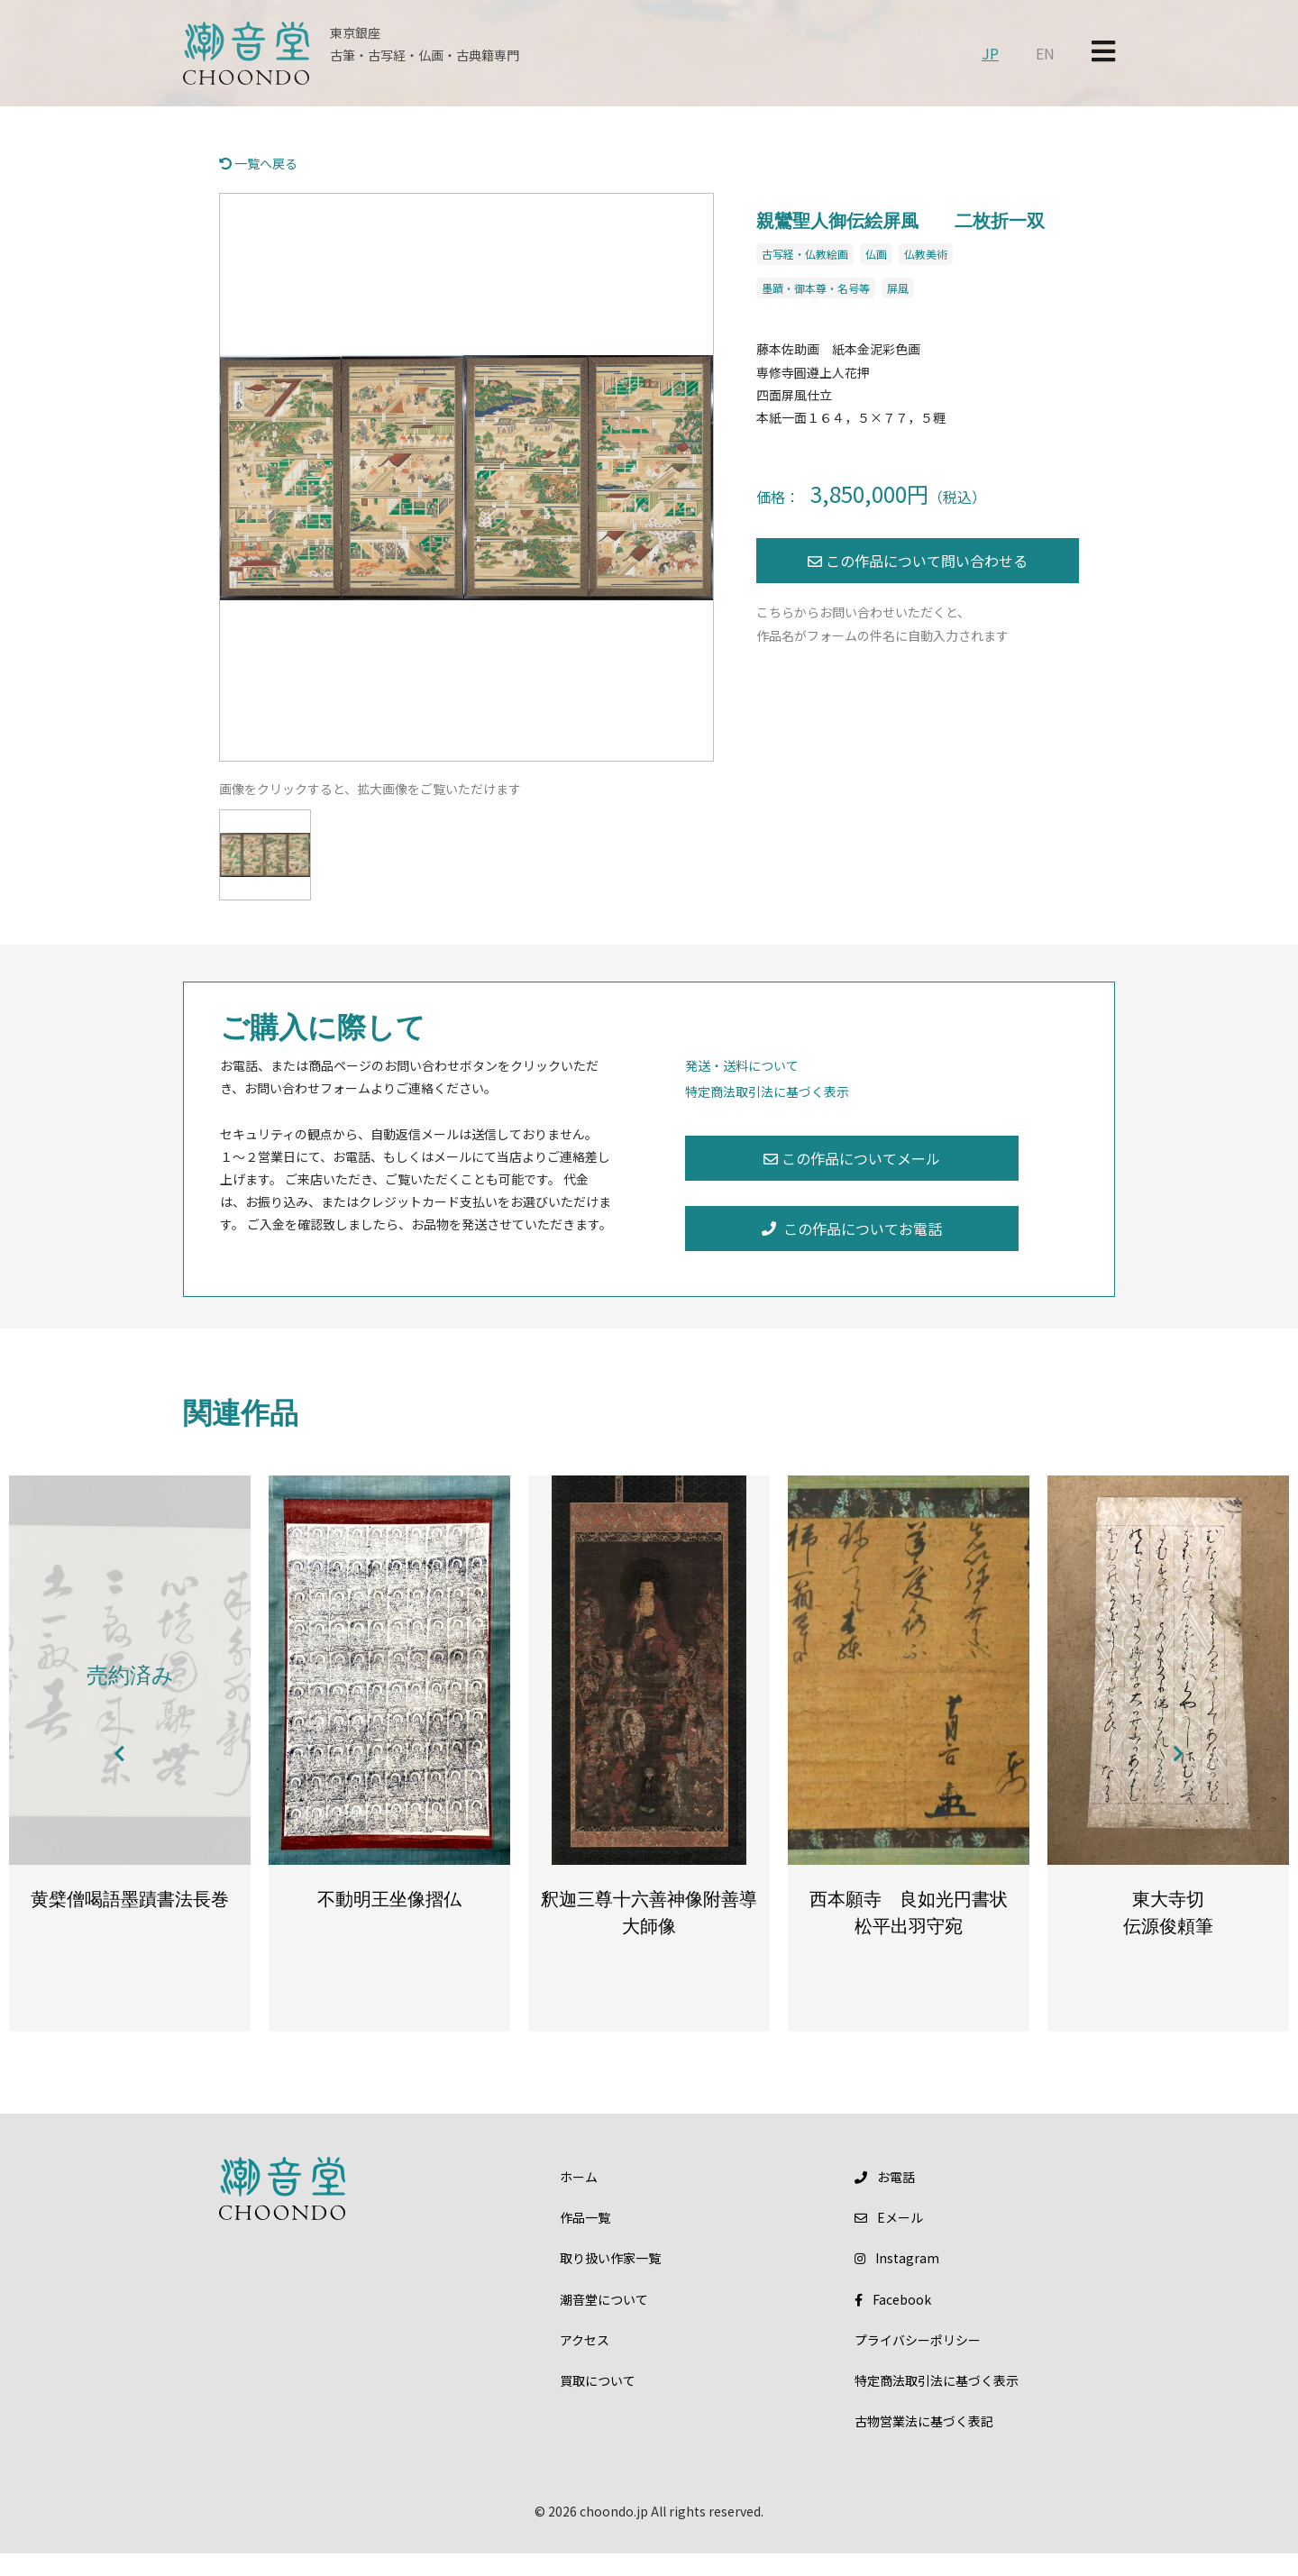 This screenshot has height=2576, width=1298. Describe the element at coordinates (924, 2443) in the screenshot. I see `古物営業法に基づく表記` at that location.